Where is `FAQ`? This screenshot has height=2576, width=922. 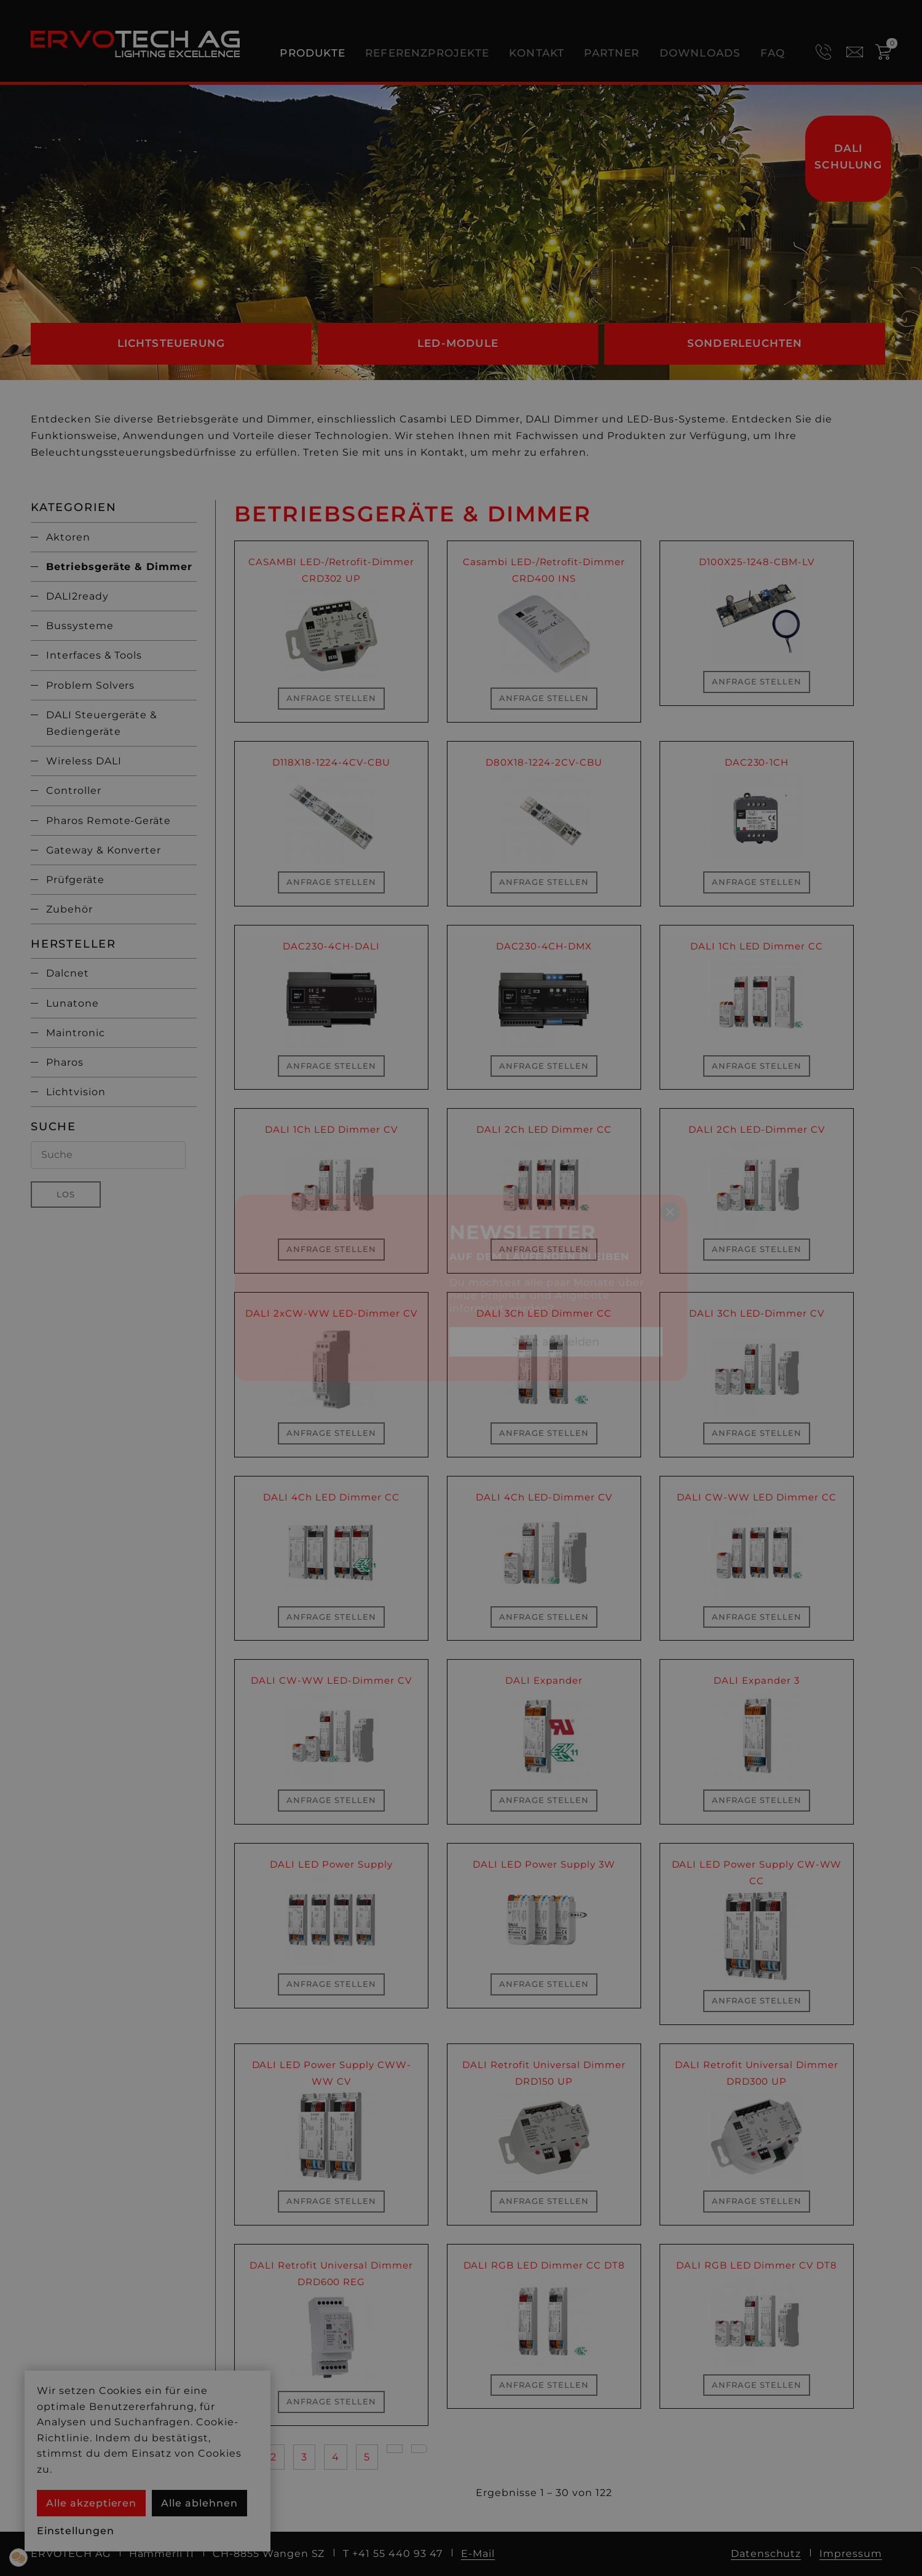
FAQ is located at coordinates (772, 53).